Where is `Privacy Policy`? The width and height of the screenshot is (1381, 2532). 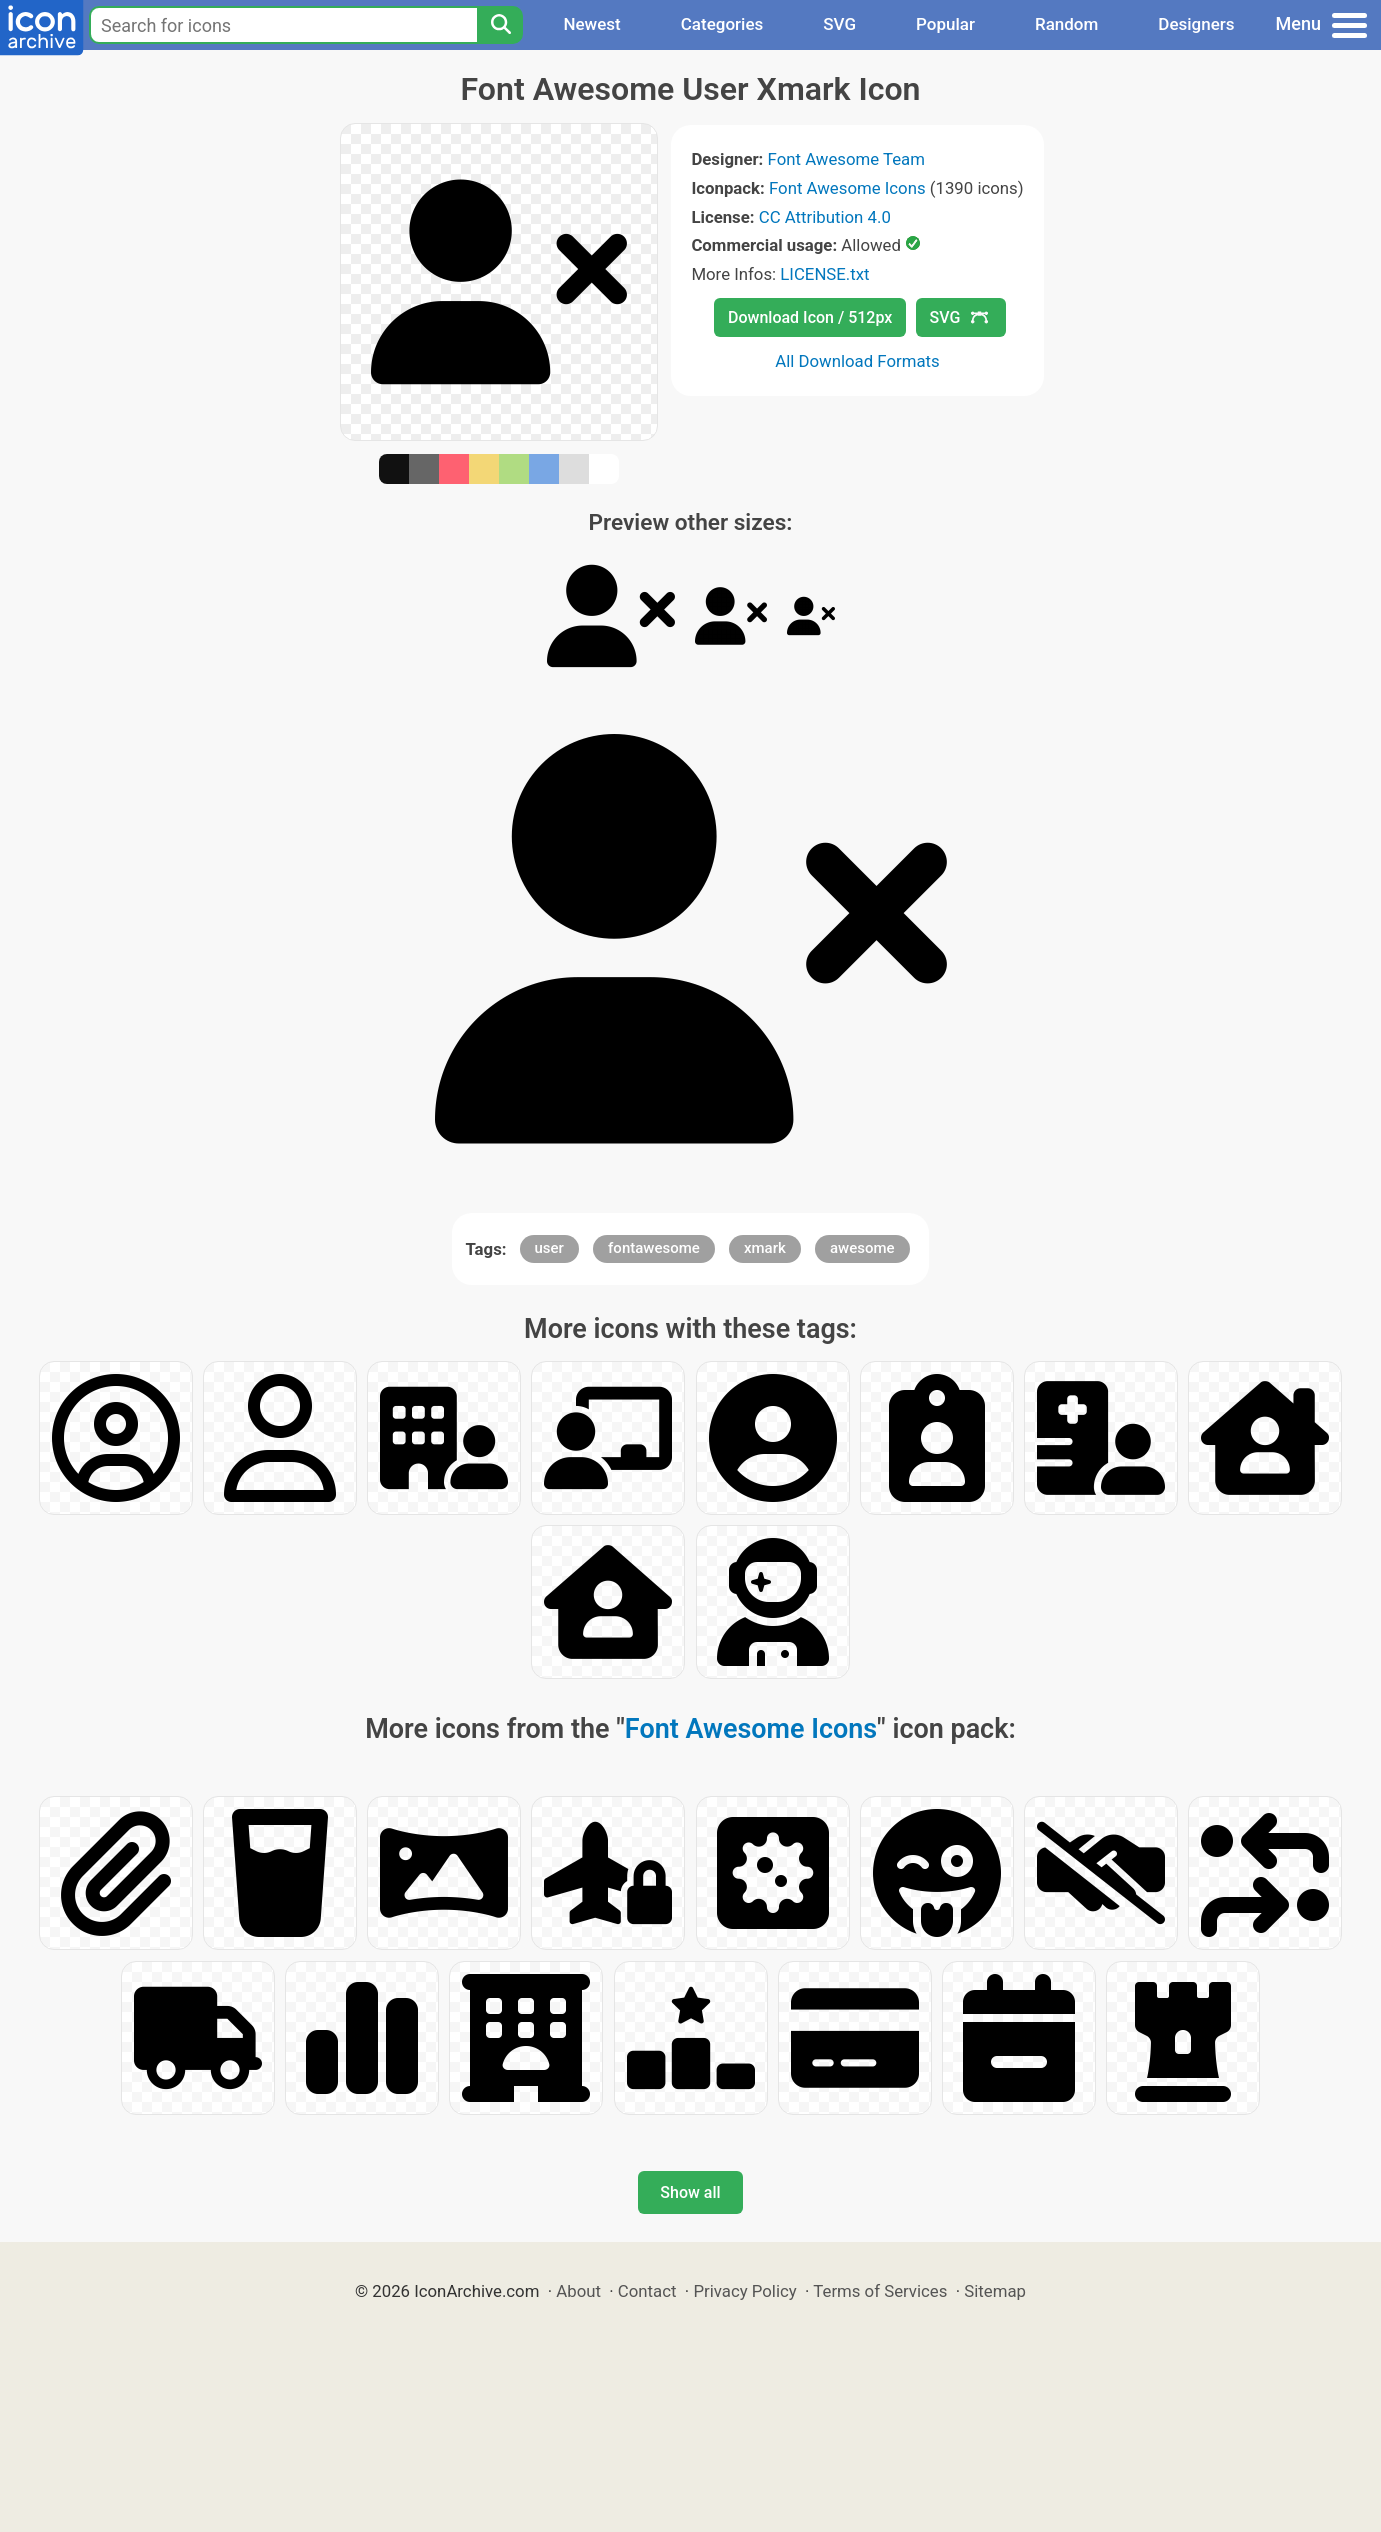
Privacy Policy is located at coordinates (744, 2291).